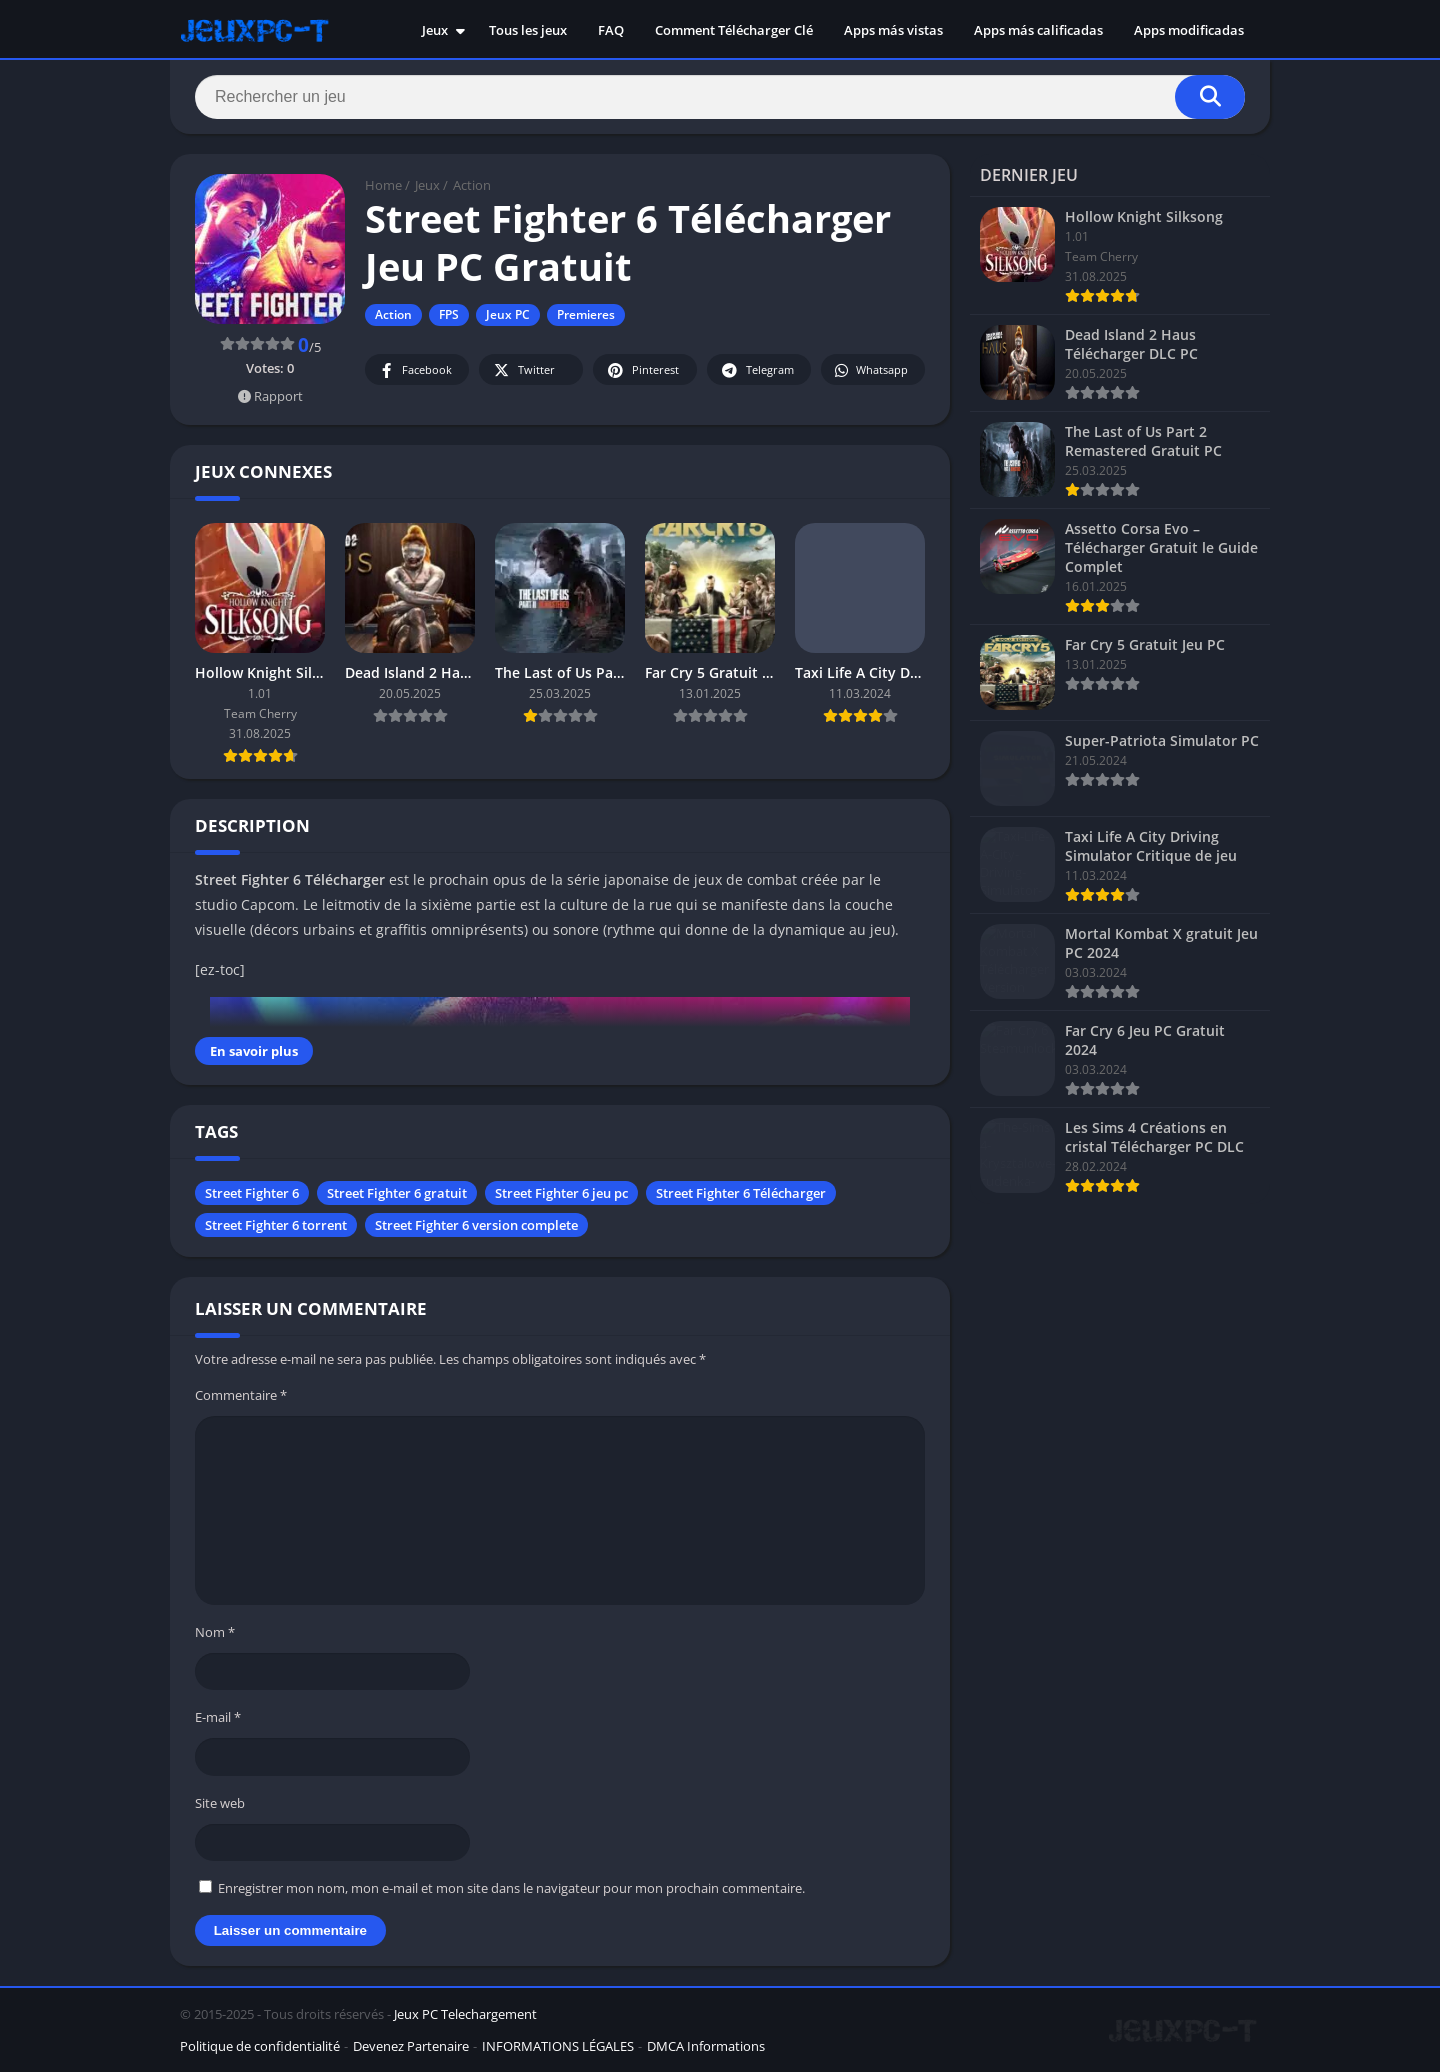 The image size is (1440, 2072). I want to click on Street Fighter 6 Télécharger, so click(741, 1193).